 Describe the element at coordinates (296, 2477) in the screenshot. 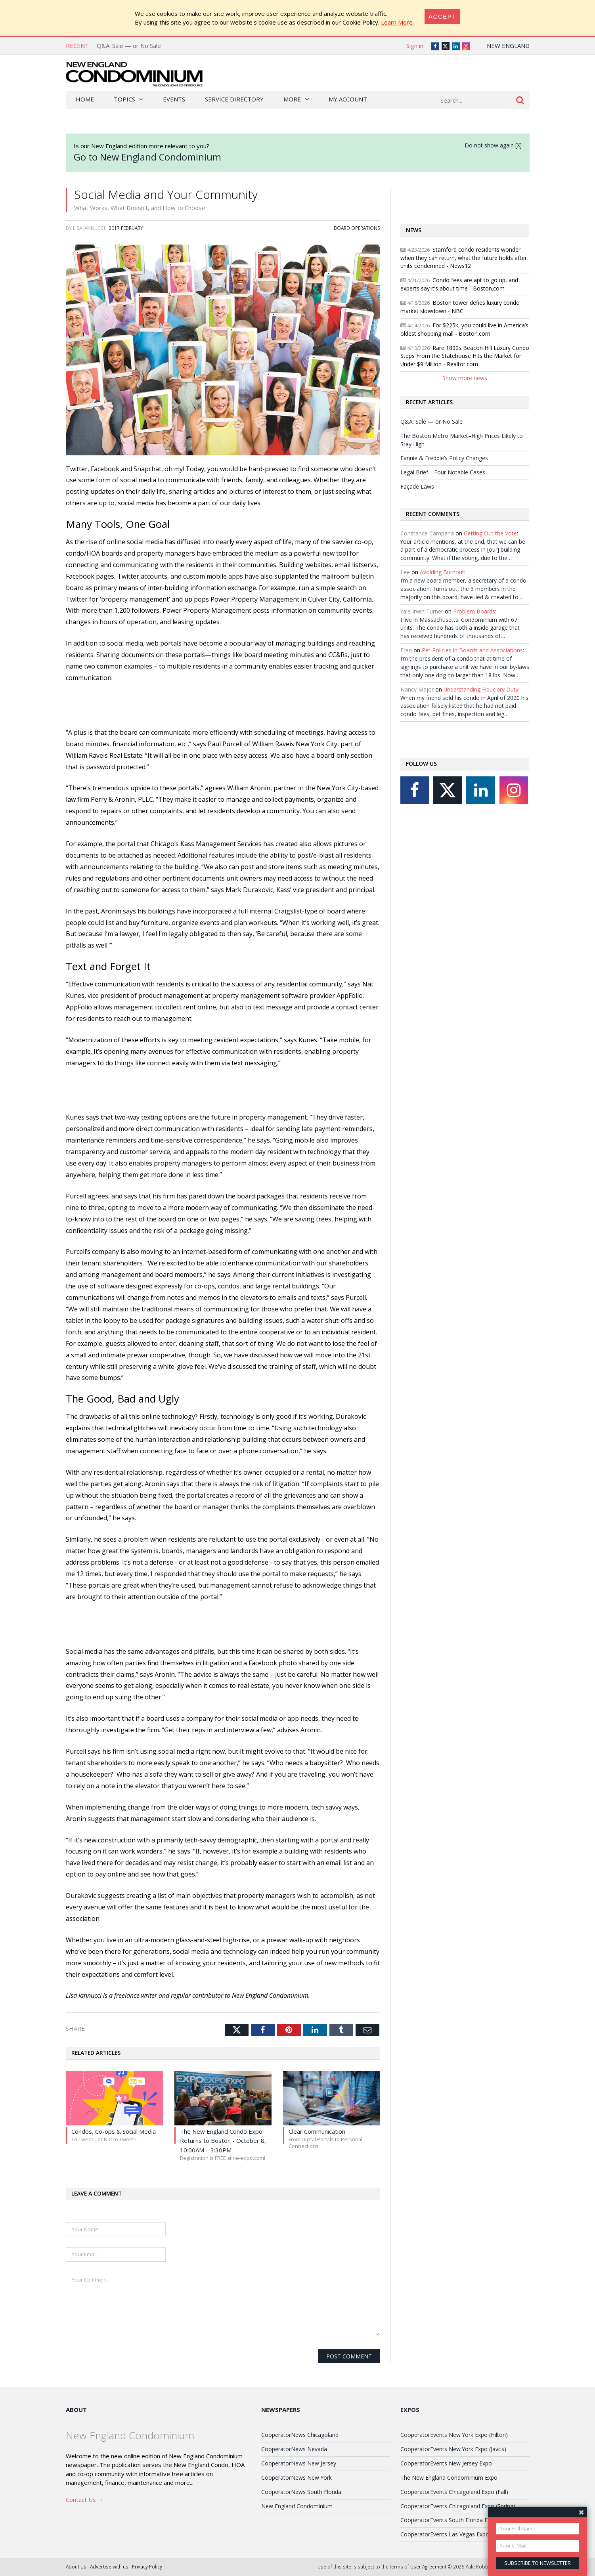

I see `CooperatorNews New York` at that location.